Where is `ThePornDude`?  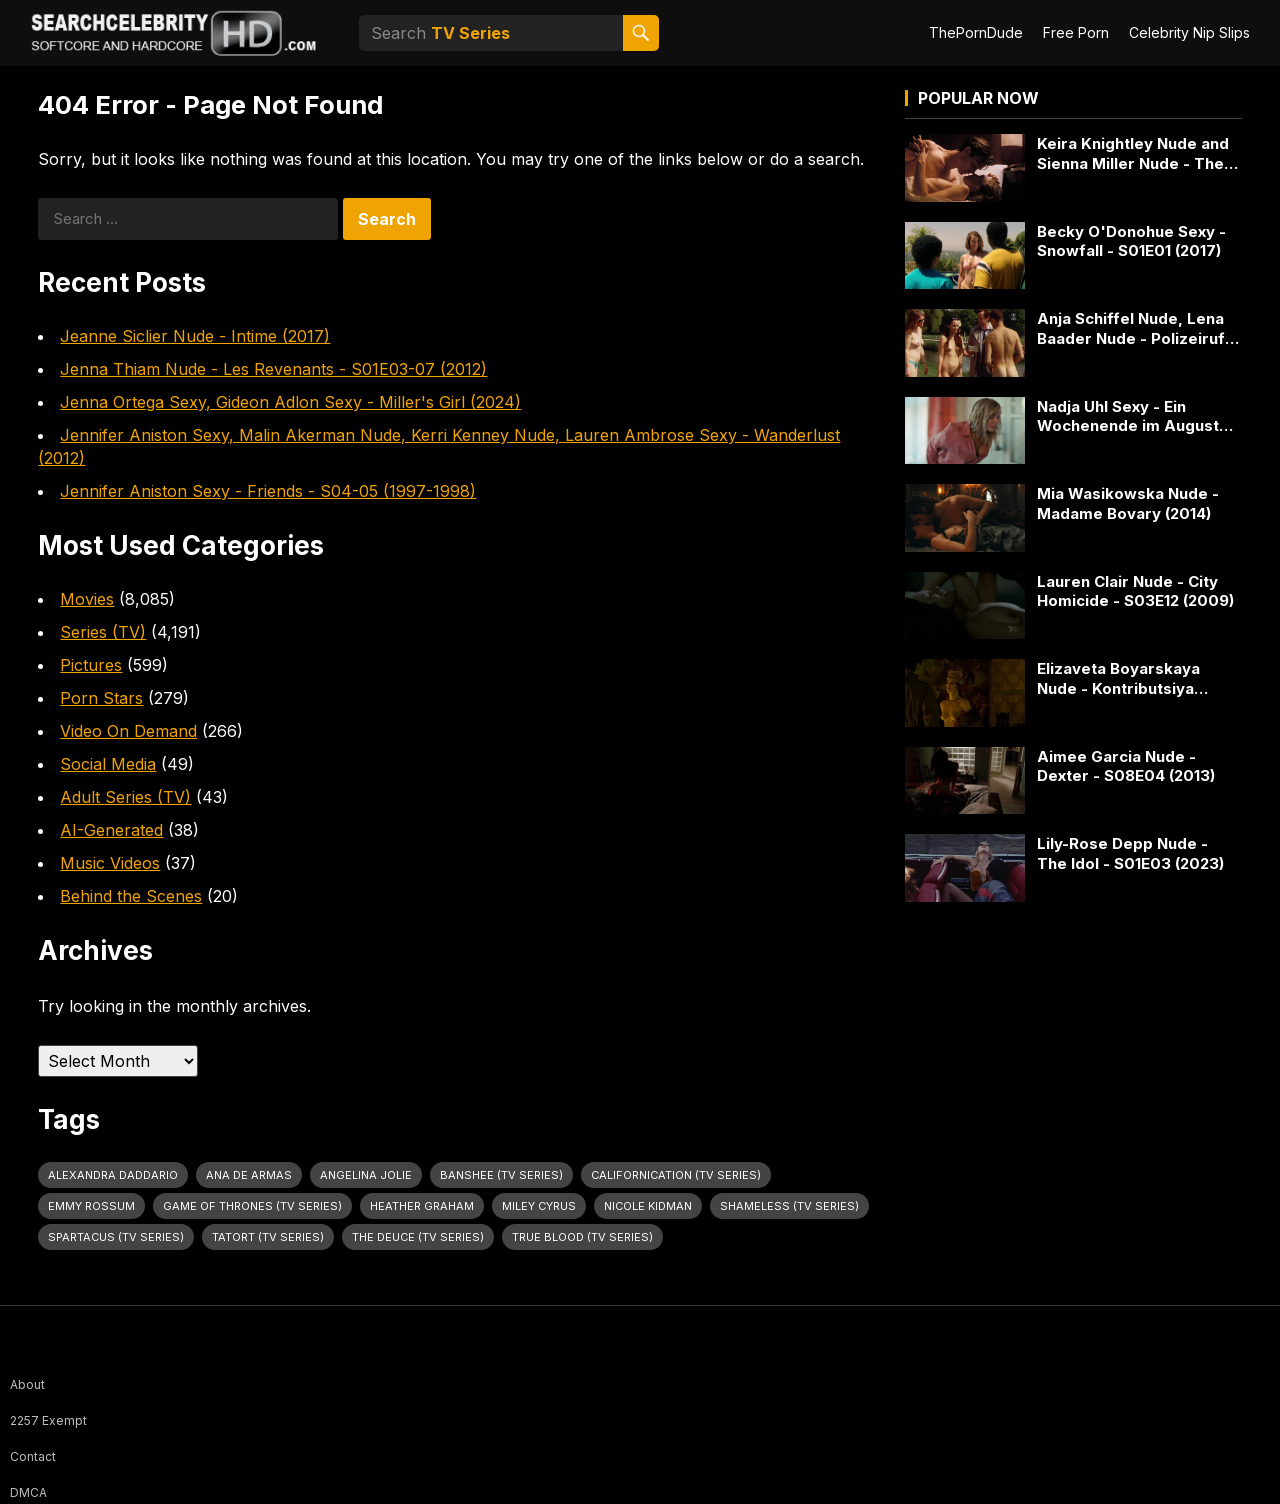
ThePornDude is located at coordinates (976, 32).